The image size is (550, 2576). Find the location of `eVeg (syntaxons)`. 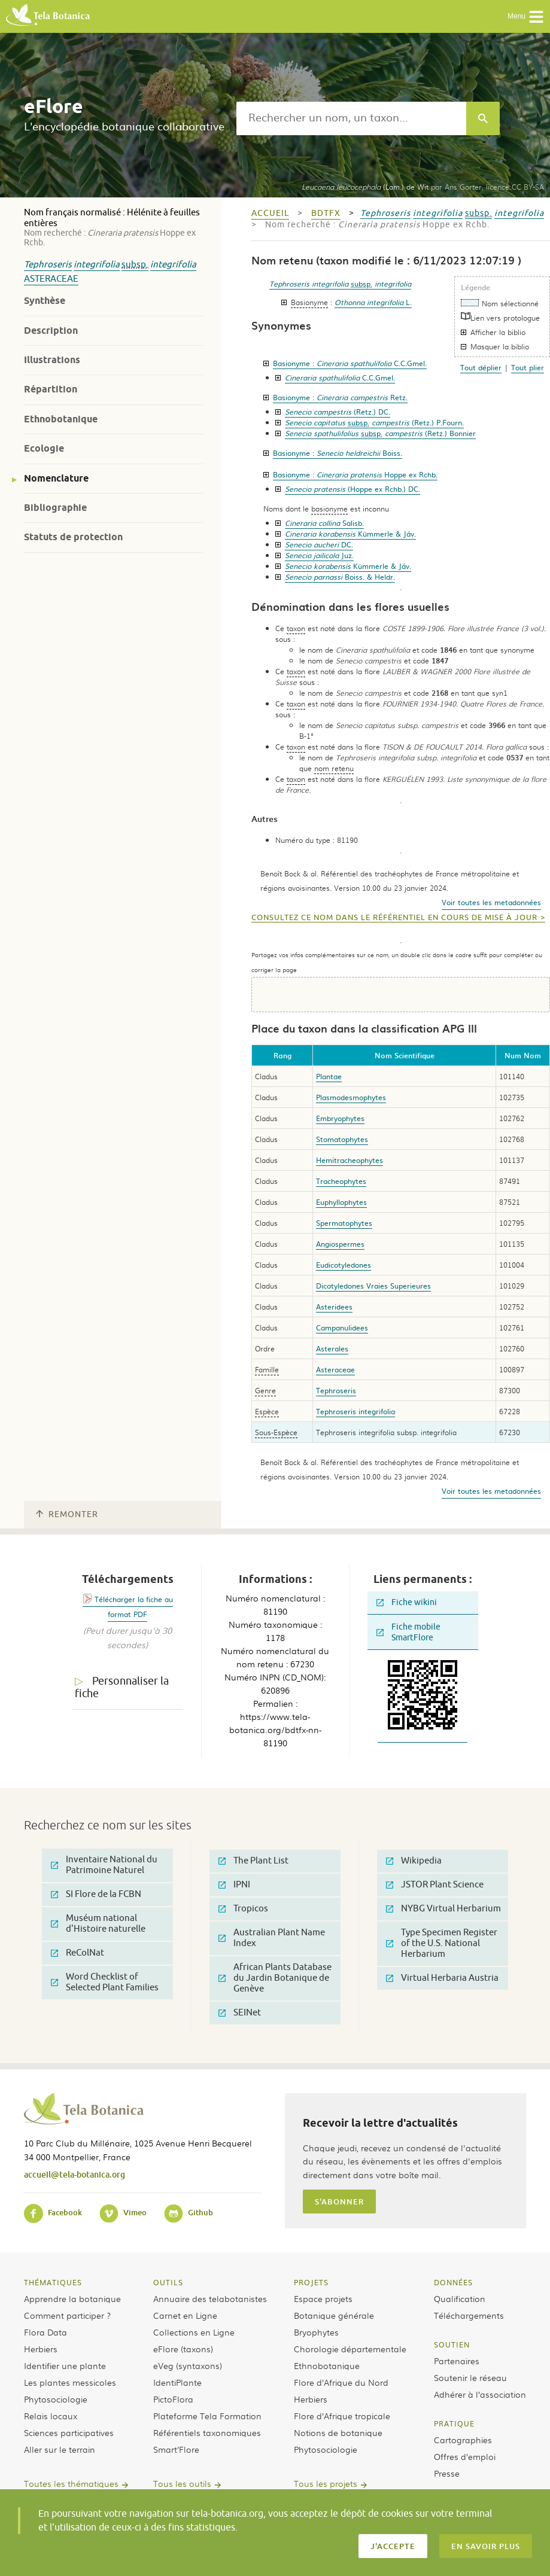

eVeg (syntaxons) is located at coordinates (187, 2365).